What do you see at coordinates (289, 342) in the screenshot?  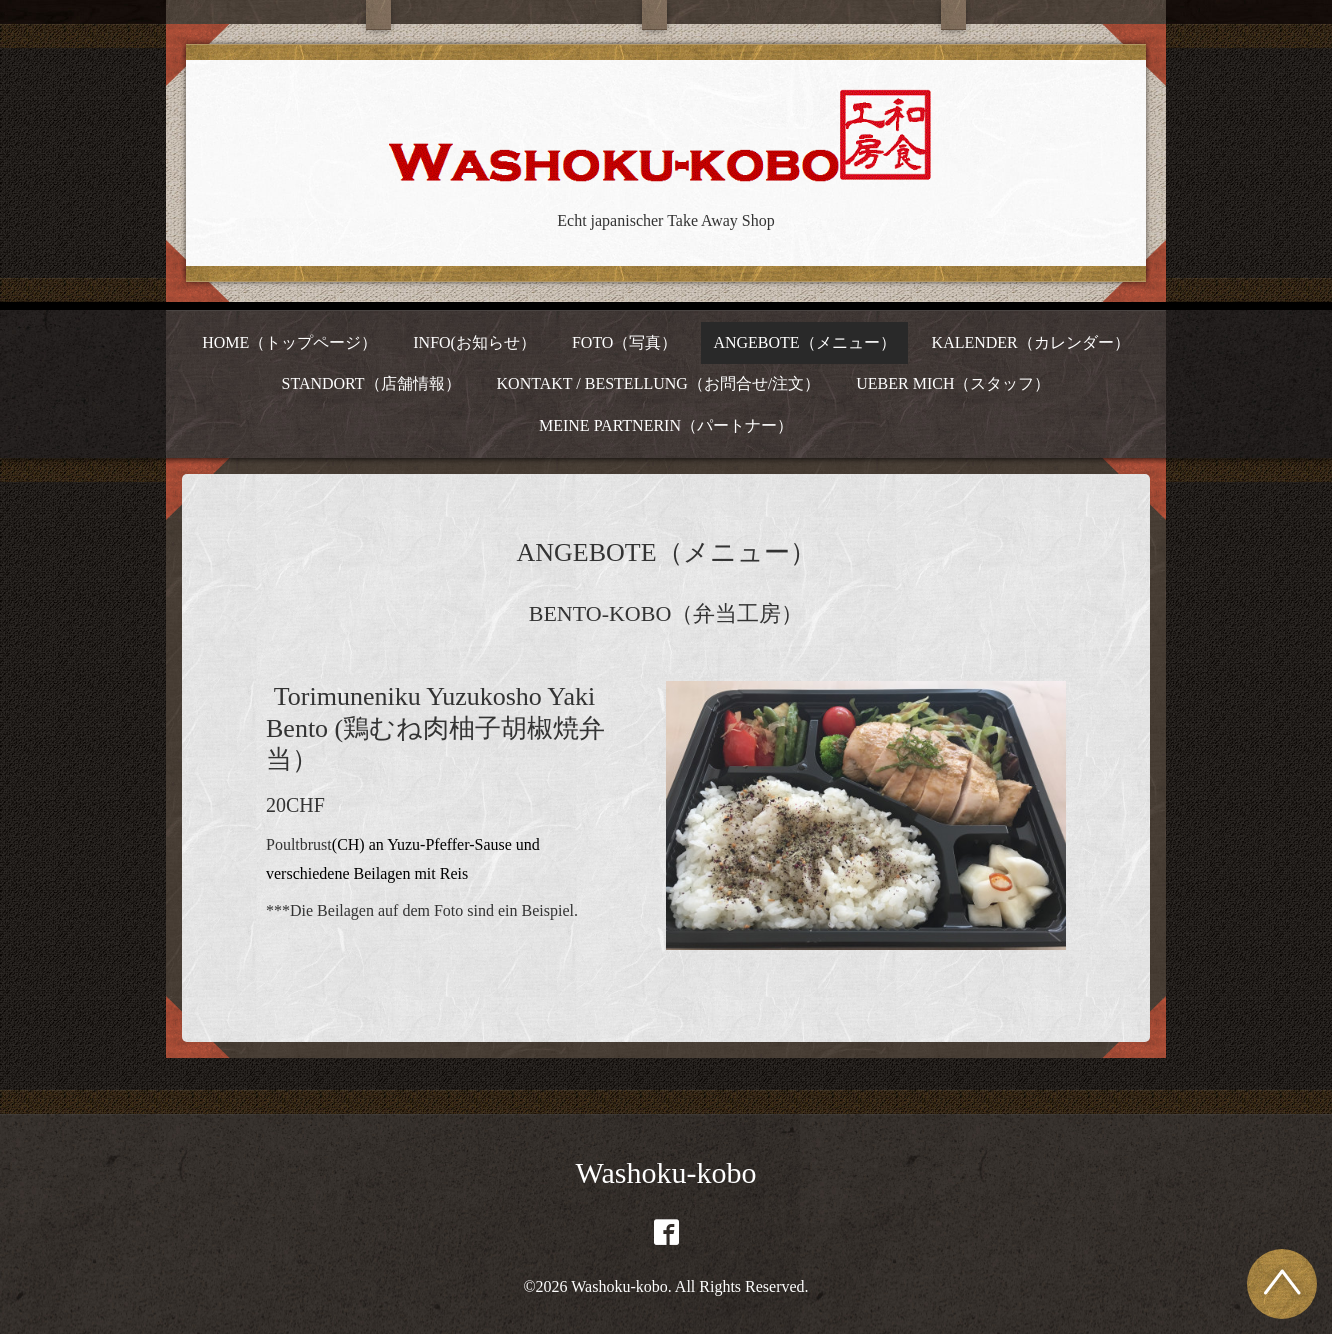 I see `HOME（トップページ）` at bounding box center [289, 342].